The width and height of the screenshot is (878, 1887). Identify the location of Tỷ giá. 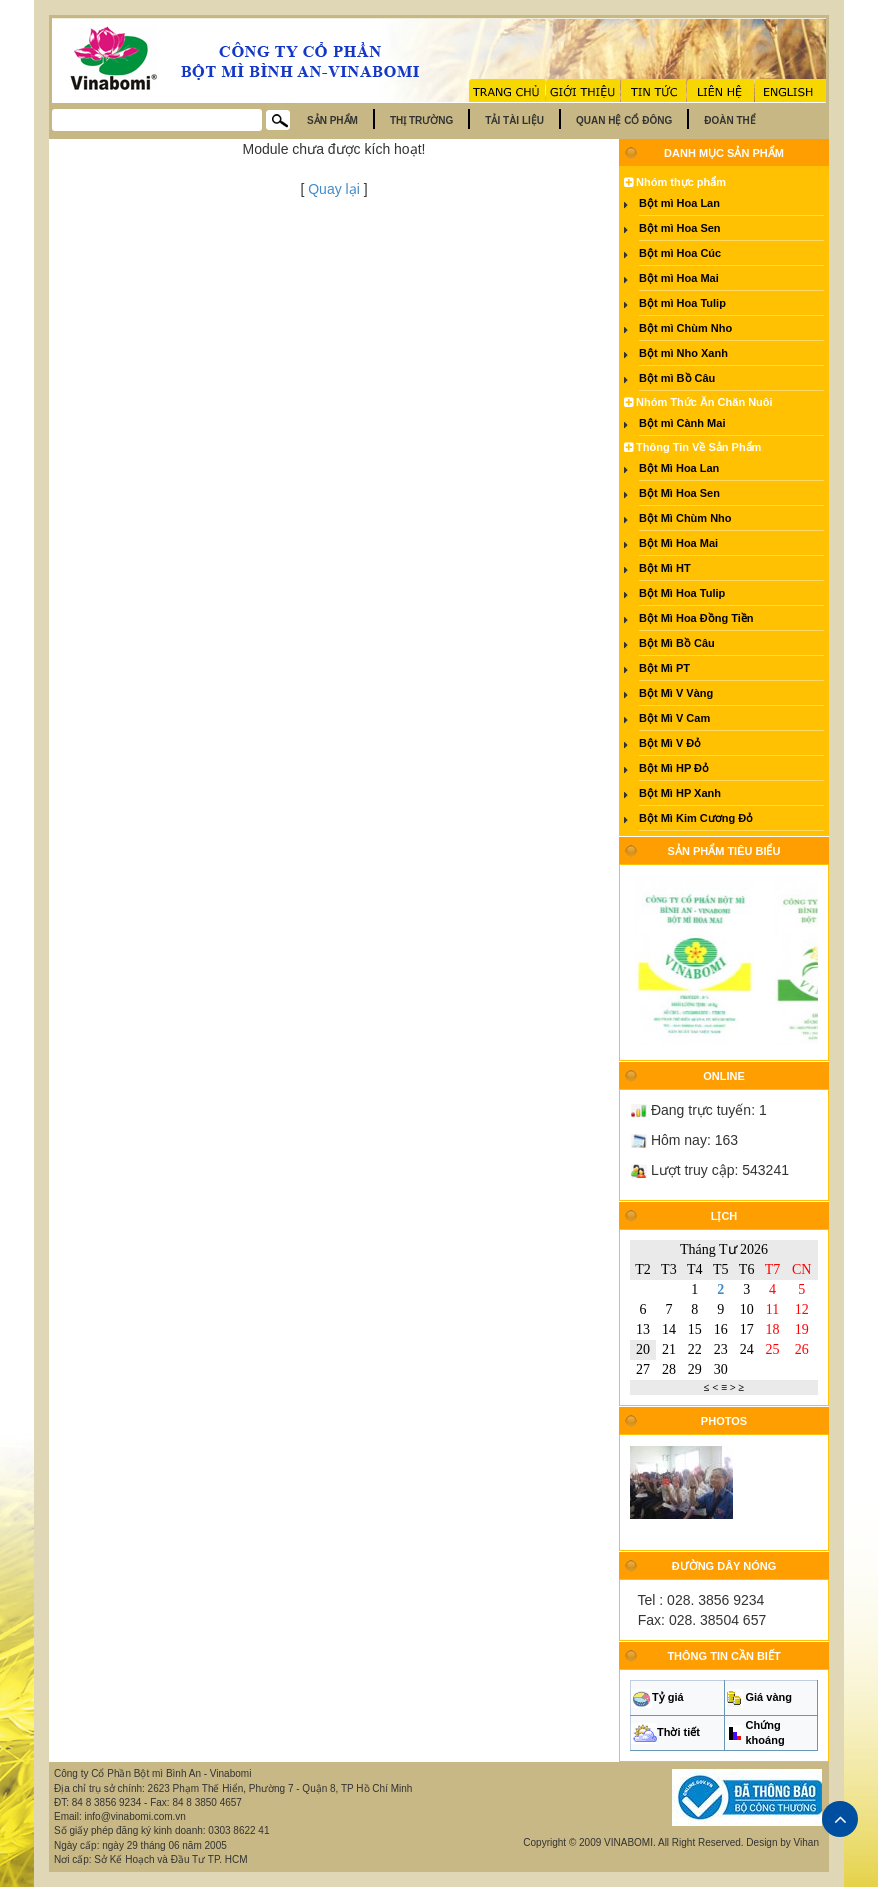
(668, 1697).